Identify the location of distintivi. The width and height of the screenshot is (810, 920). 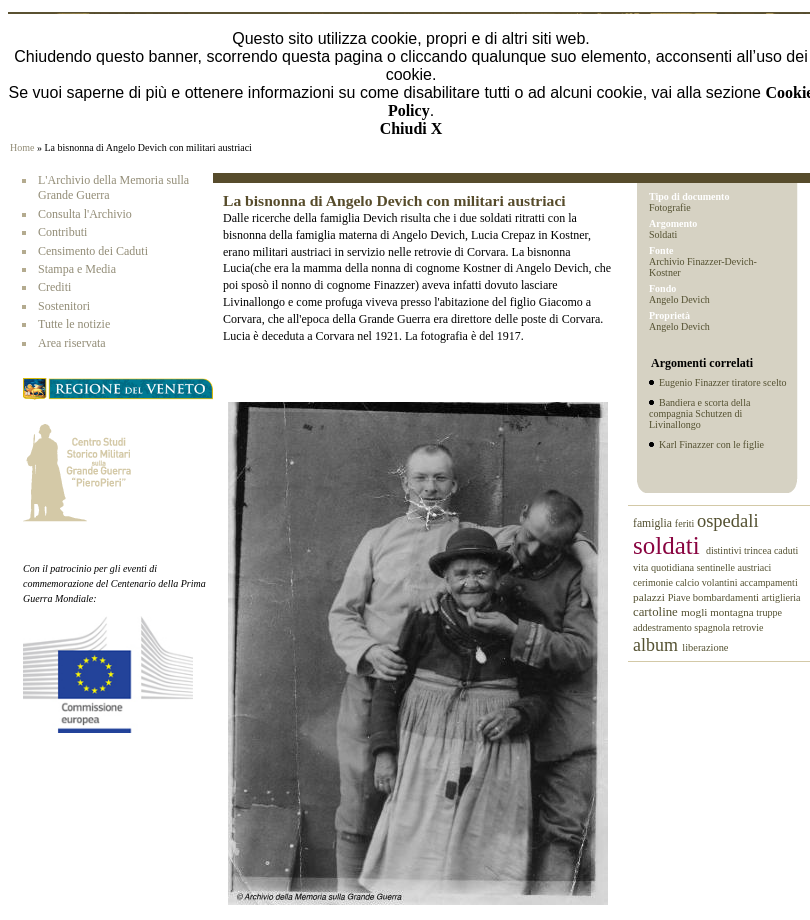
(725, 550).